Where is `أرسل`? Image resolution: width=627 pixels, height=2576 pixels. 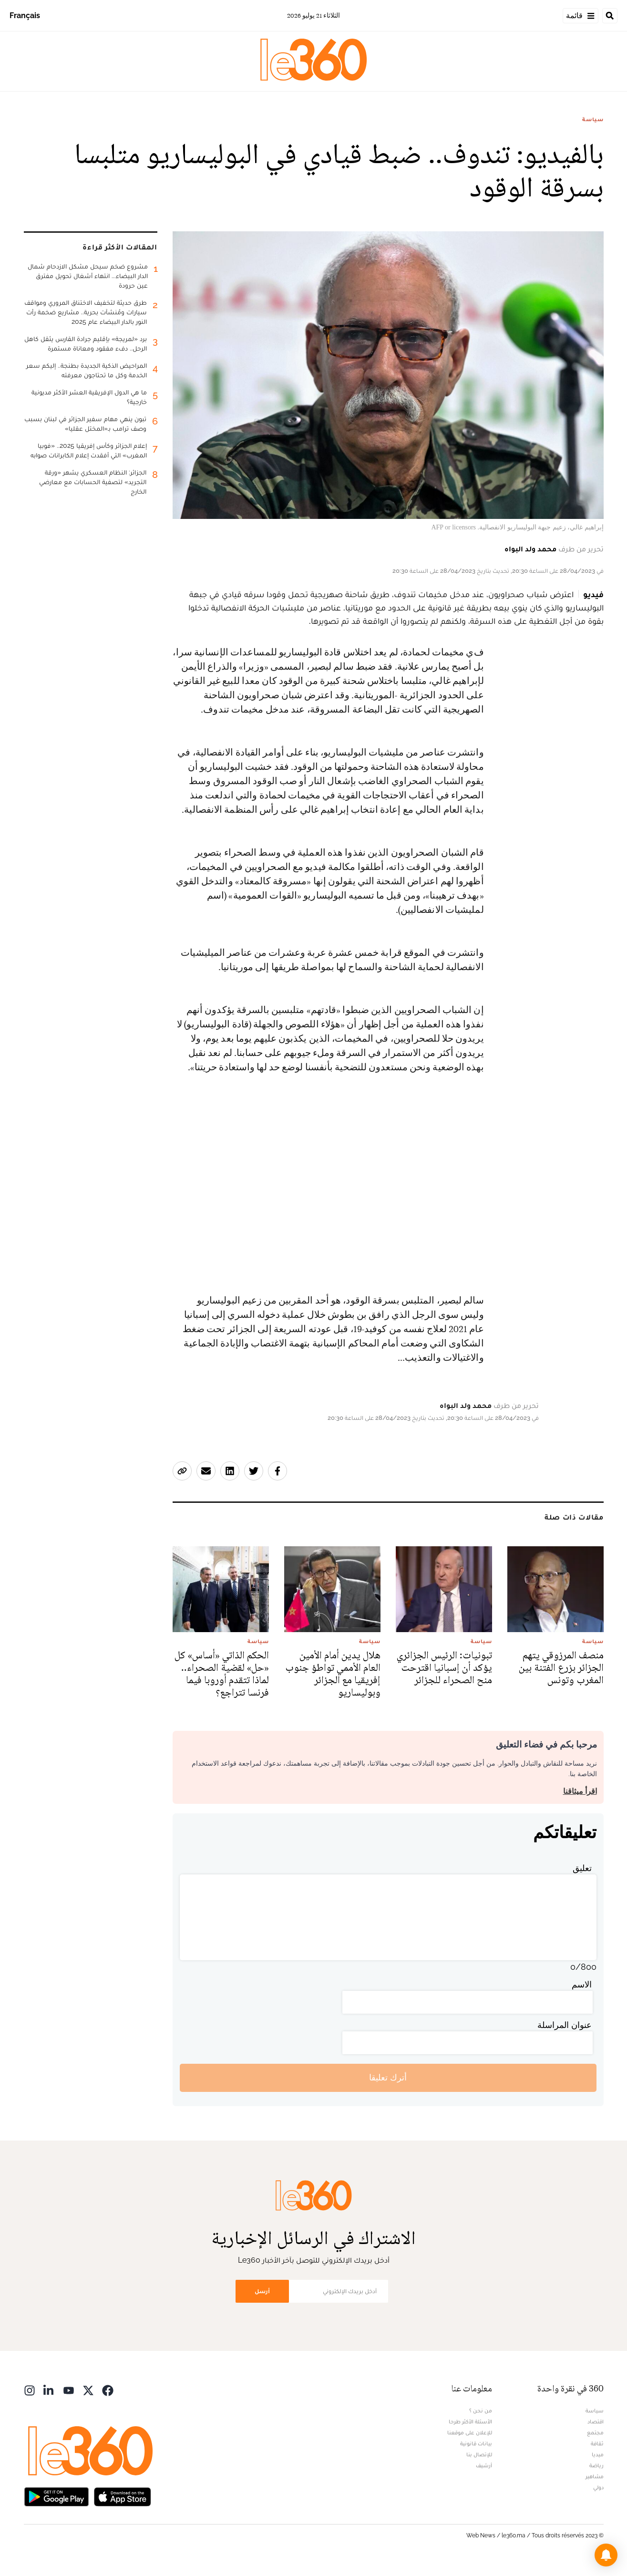
أرسل is located at coordinates (262, 2291).